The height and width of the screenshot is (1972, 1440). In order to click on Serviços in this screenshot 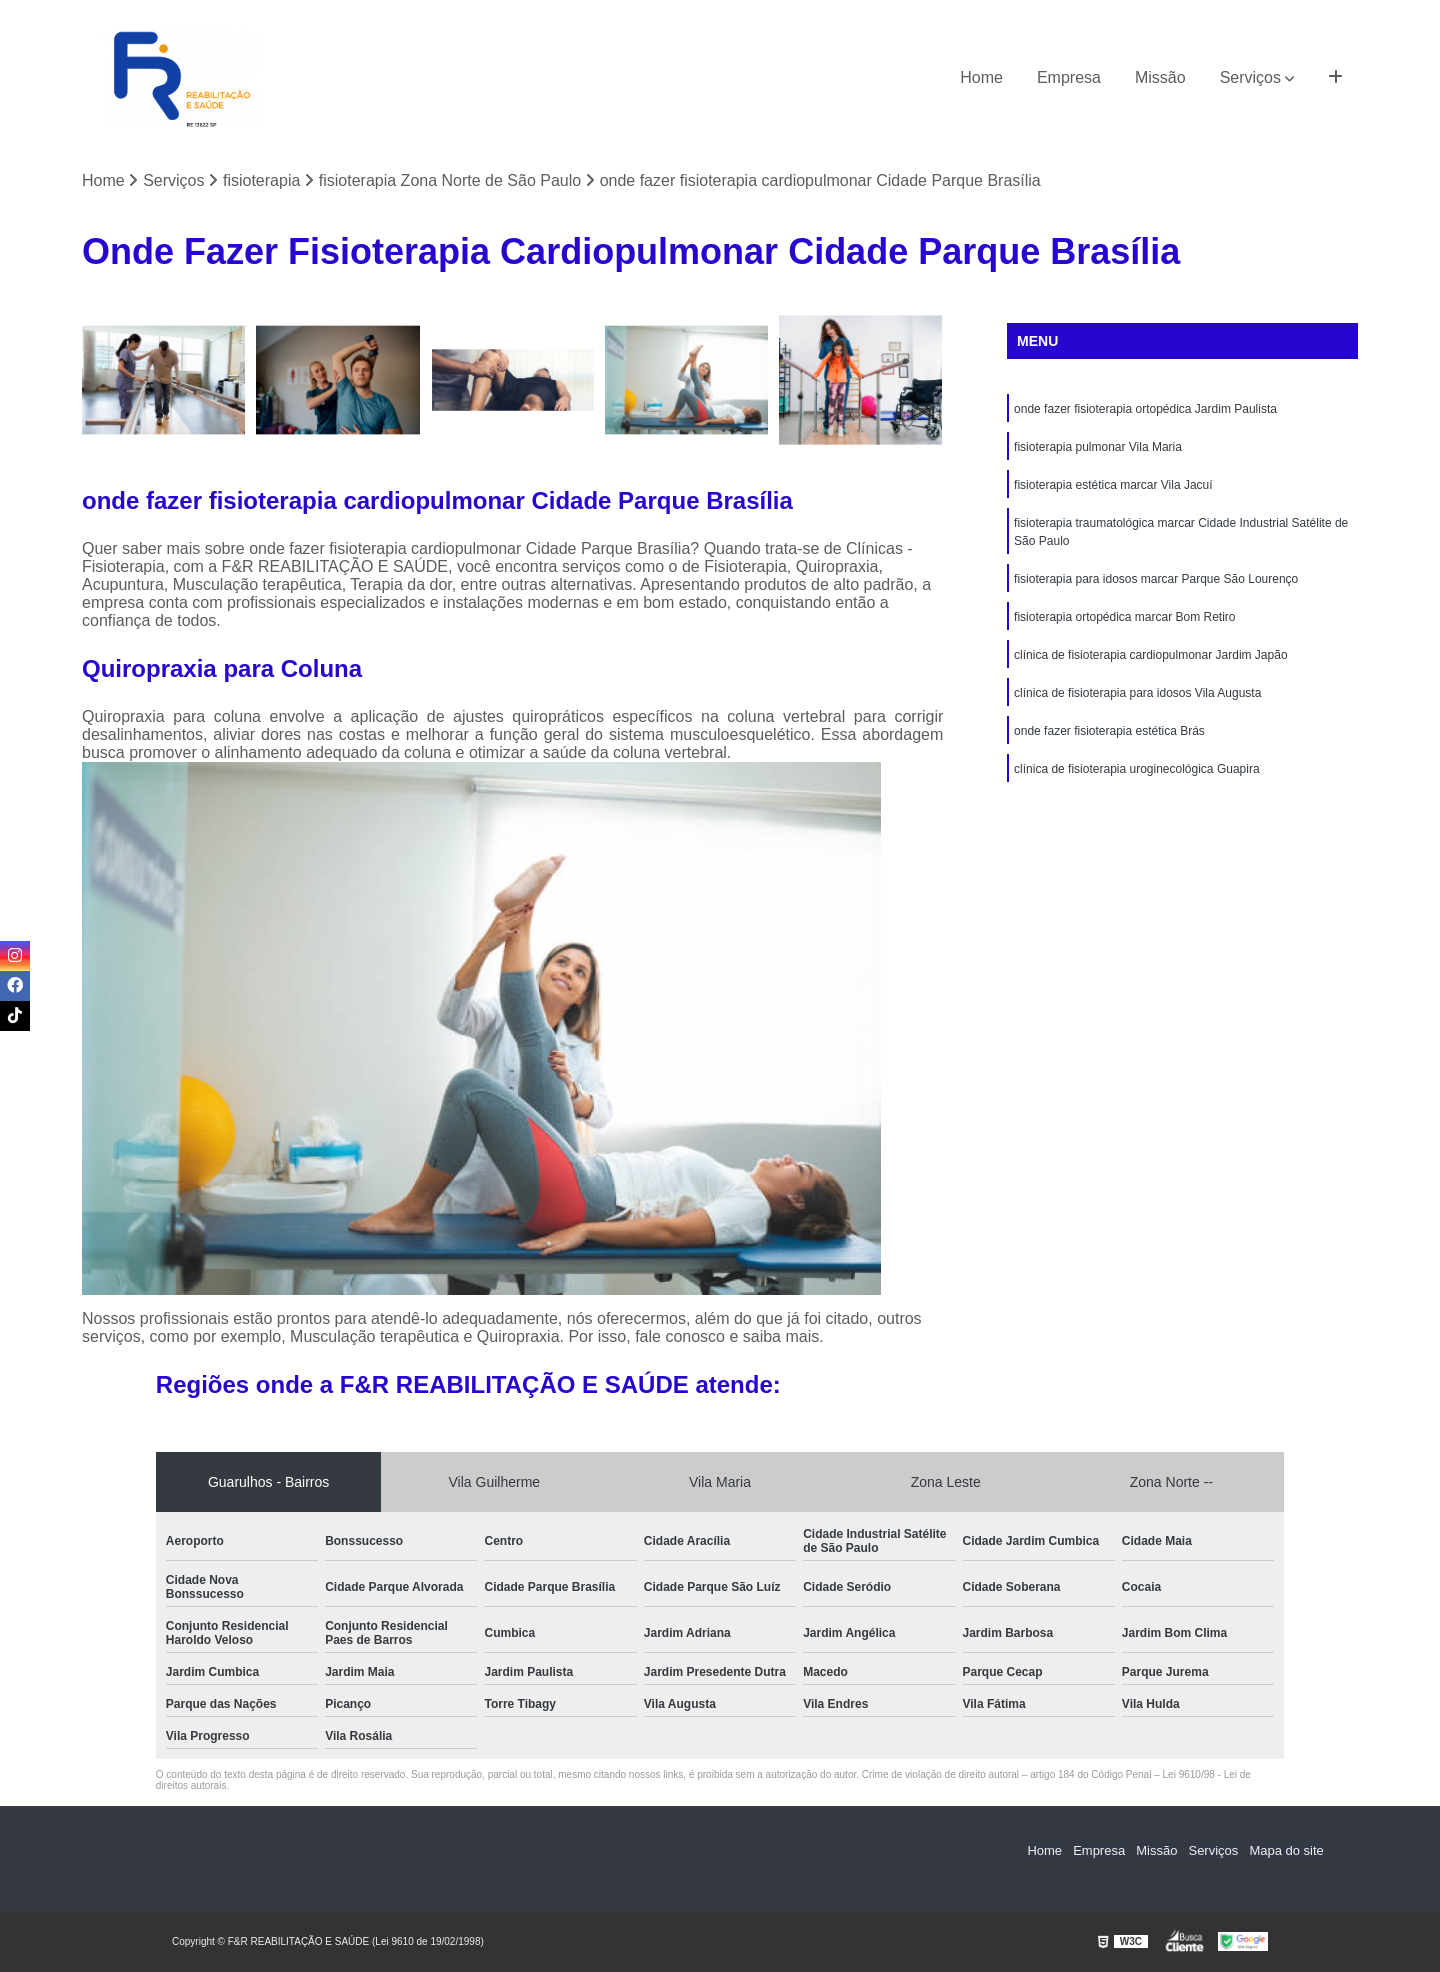, I will do `click(1250, 77)`.